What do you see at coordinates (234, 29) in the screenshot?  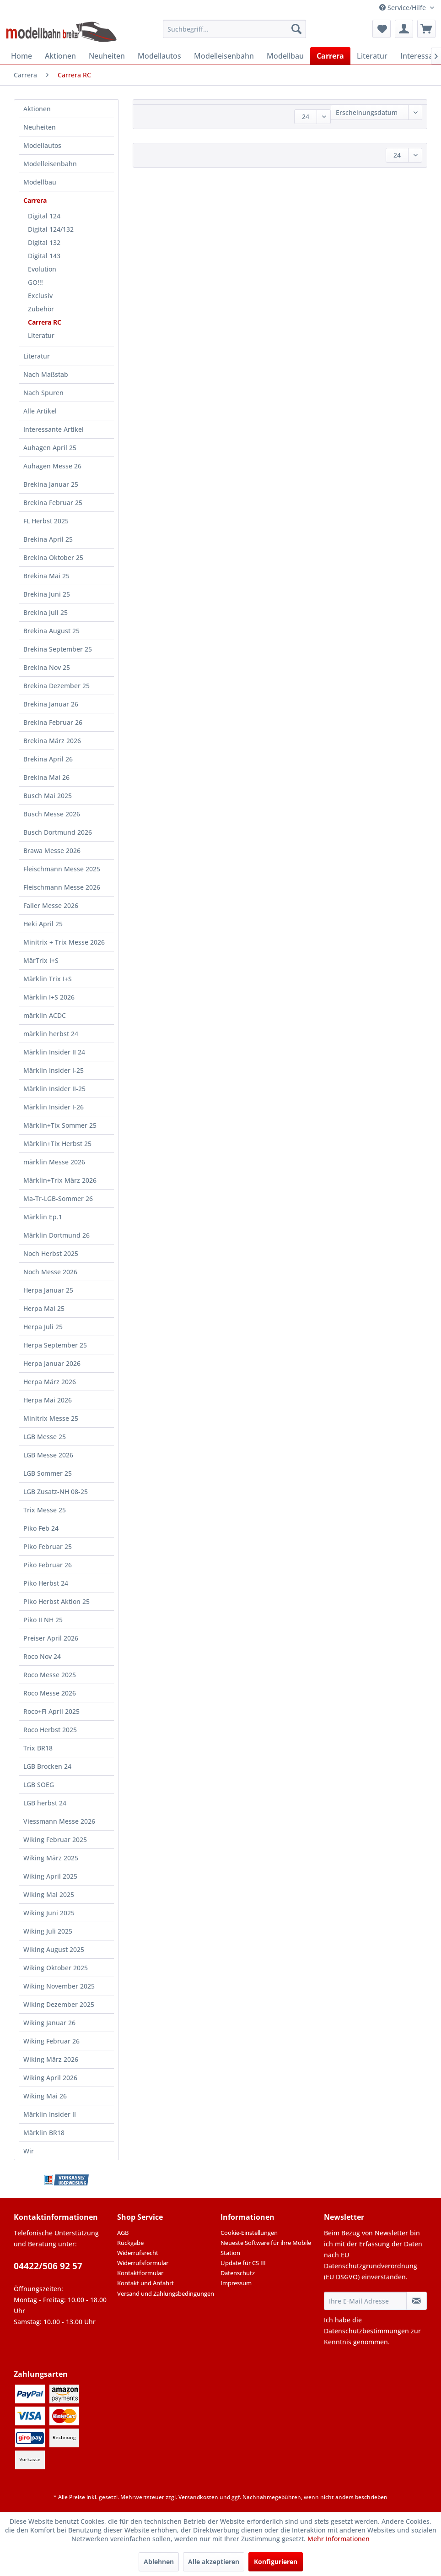 I see `[Suchbegriff...]` at bounding box center [234, 29].